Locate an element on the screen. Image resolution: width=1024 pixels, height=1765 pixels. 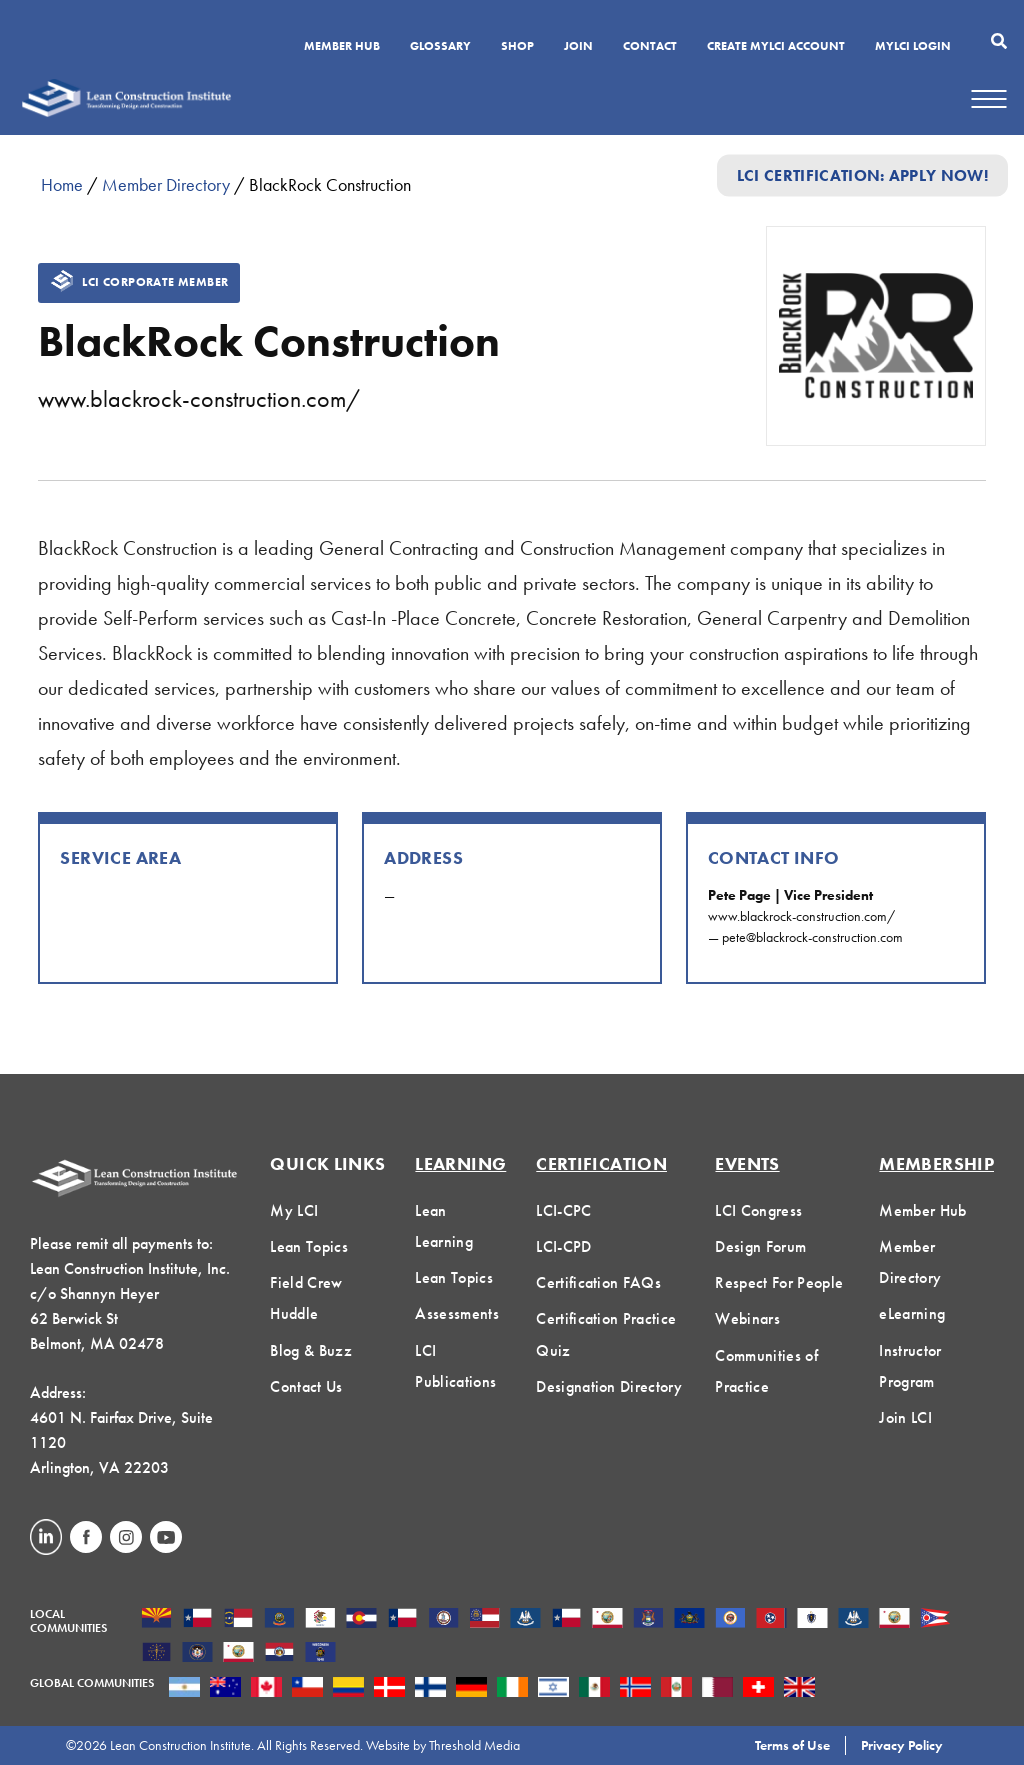
Respect For People is located at coordinates (779, 1282).